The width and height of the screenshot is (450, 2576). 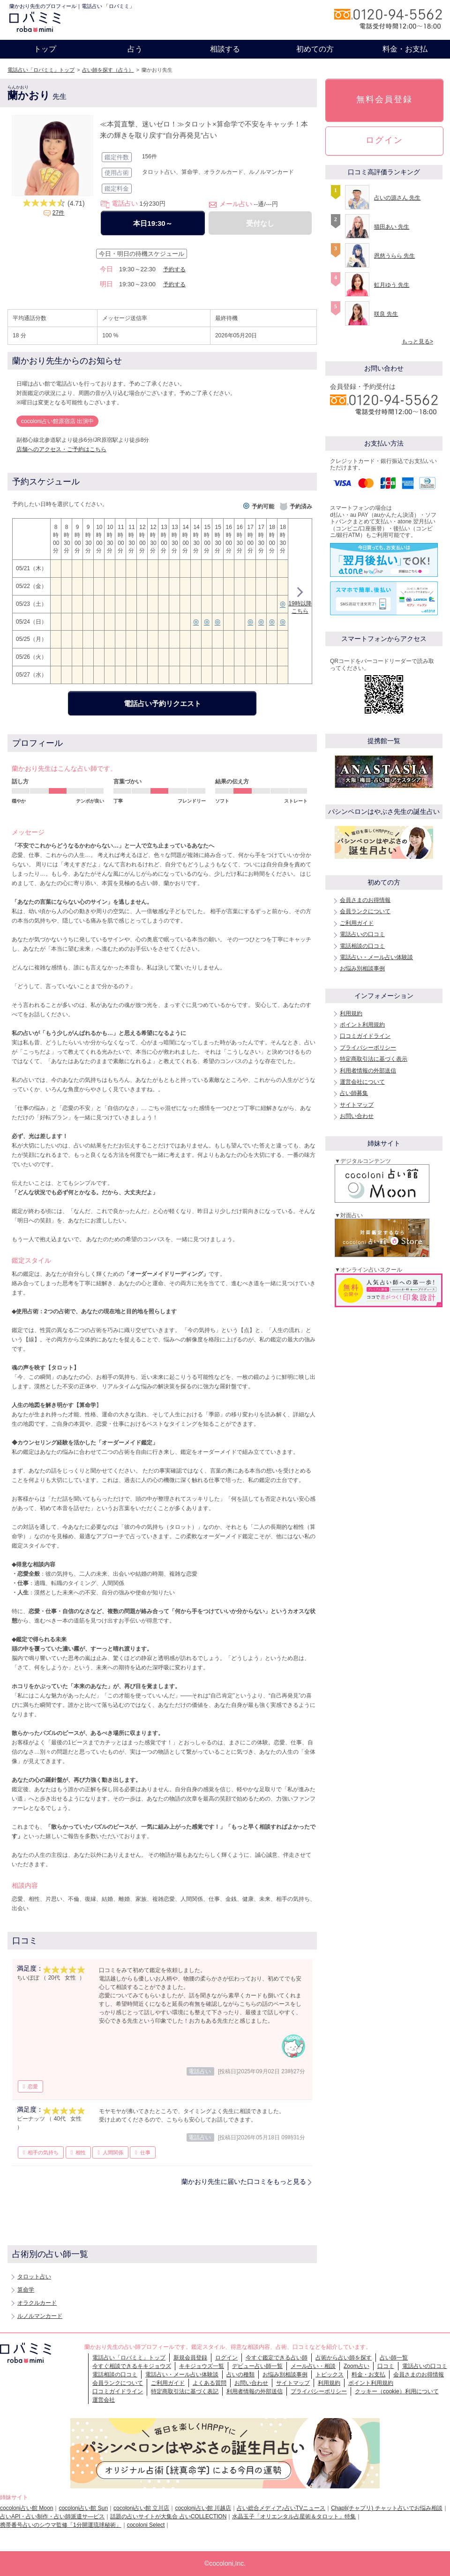 I want to click on キキジョウズ一覧, so click(x=201, y=2366).